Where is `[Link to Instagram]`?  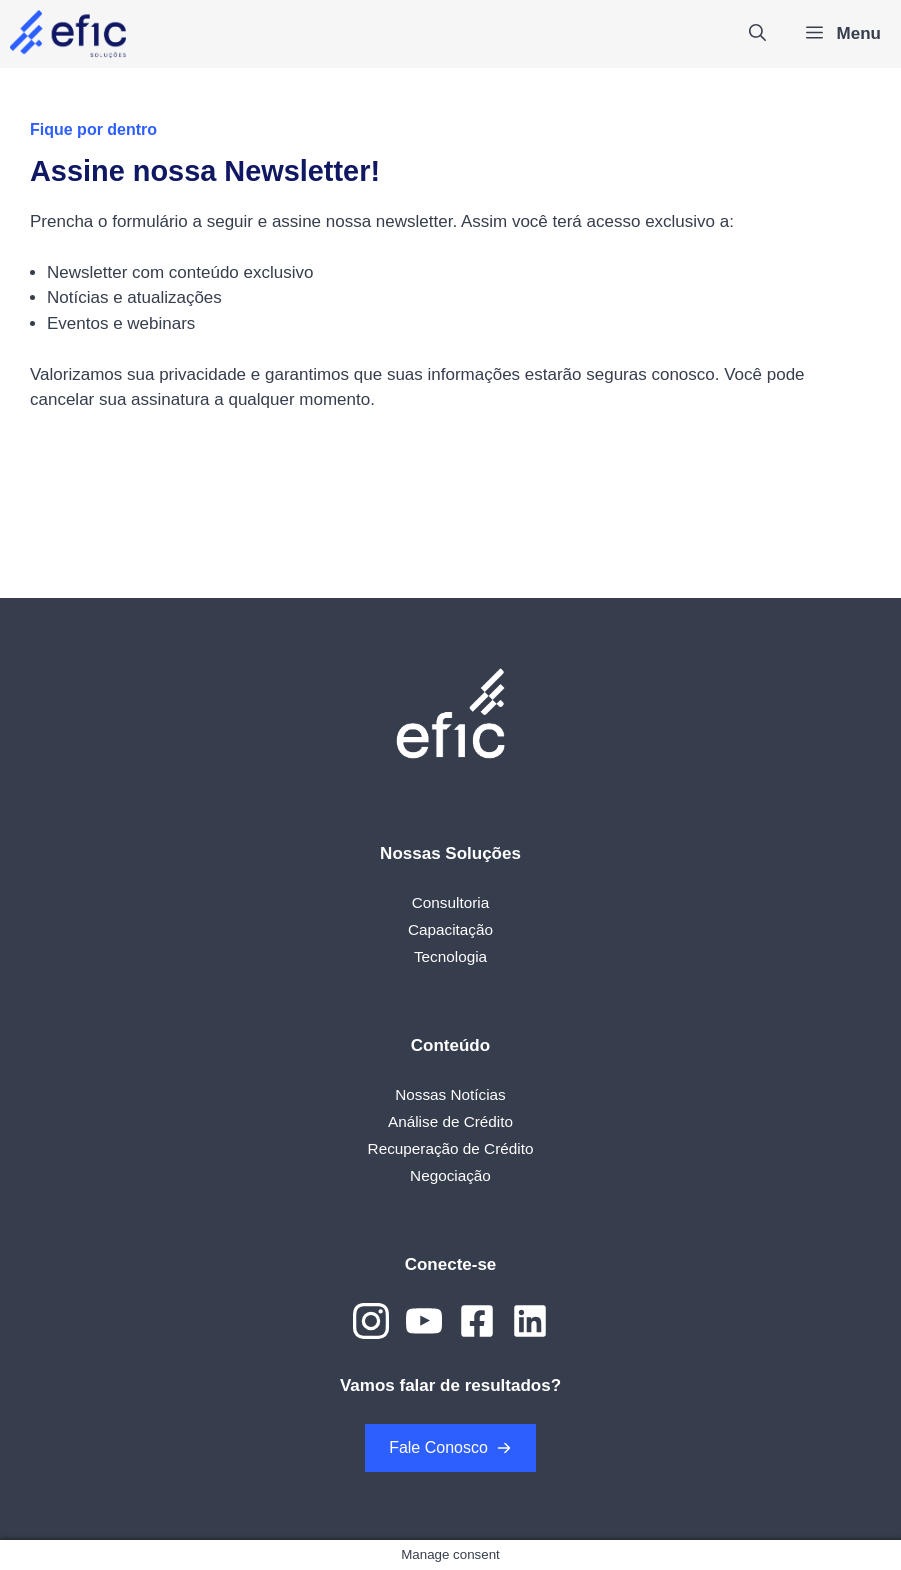
[Link to Instagram] is located at coordinates (371, 1321).